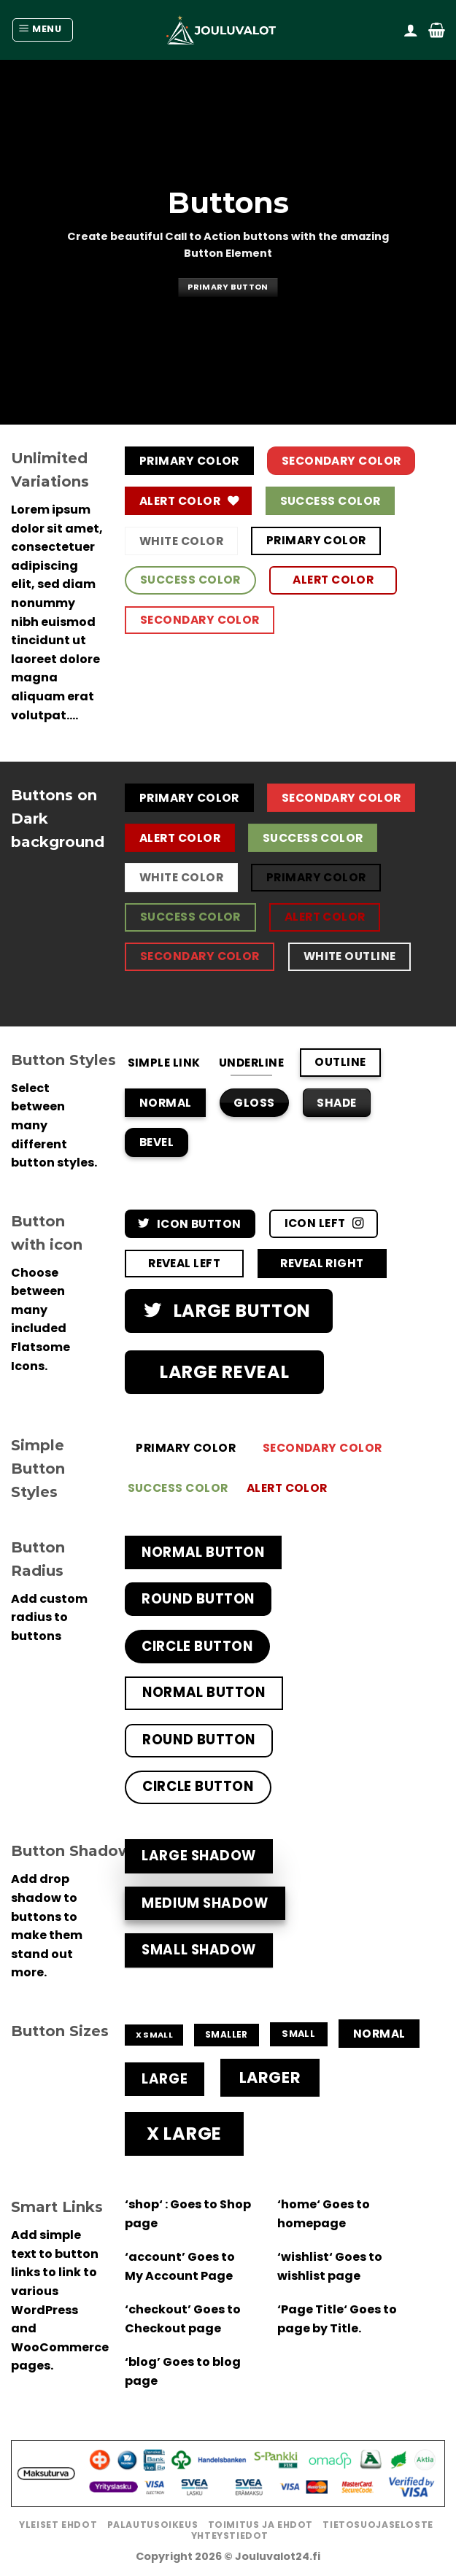 The height and width of the screenshot is (2576, 456). I want to click on Yleiset ehdot, so click(58, 2524).